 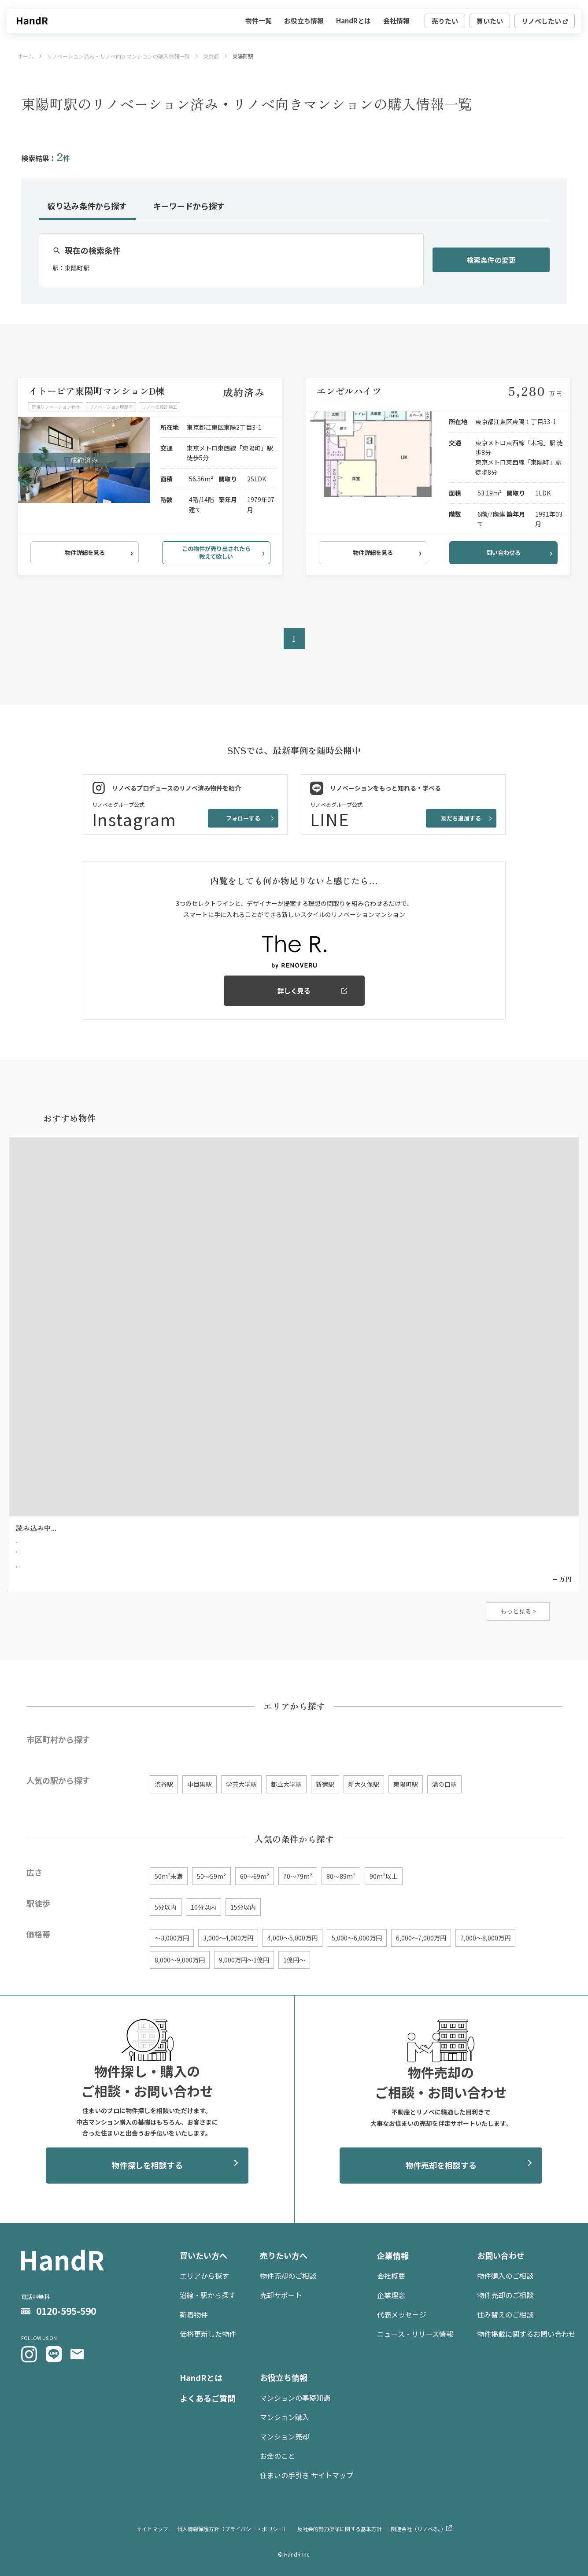 I want to click on 50〜59m², so click(x=211, y=1876).